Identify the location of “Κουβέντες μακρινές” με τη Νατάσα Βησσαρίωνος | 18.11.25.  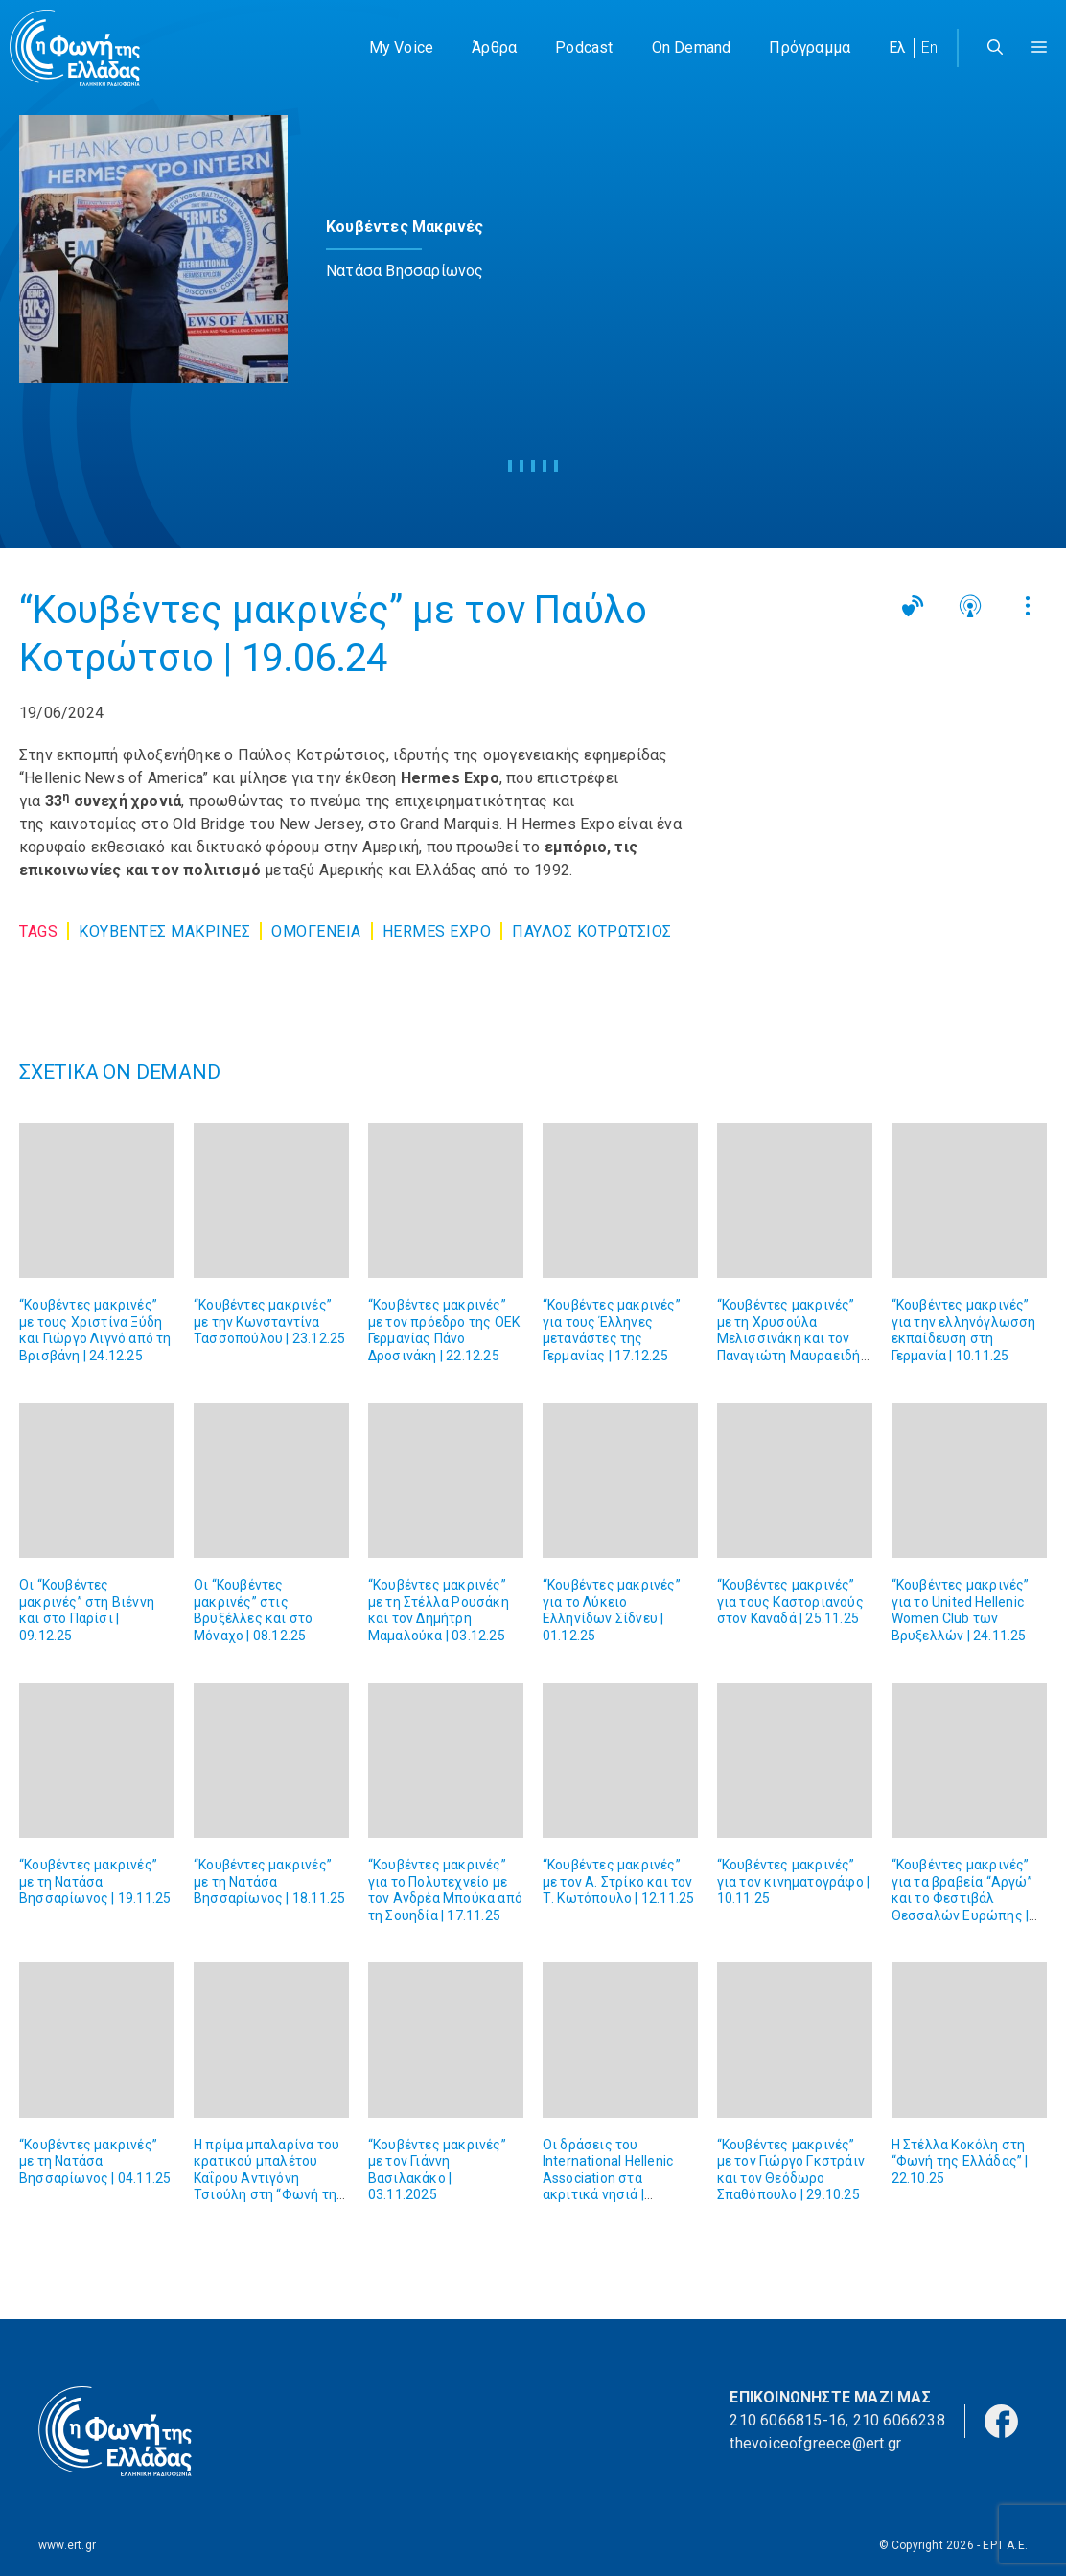
(269, 1881).